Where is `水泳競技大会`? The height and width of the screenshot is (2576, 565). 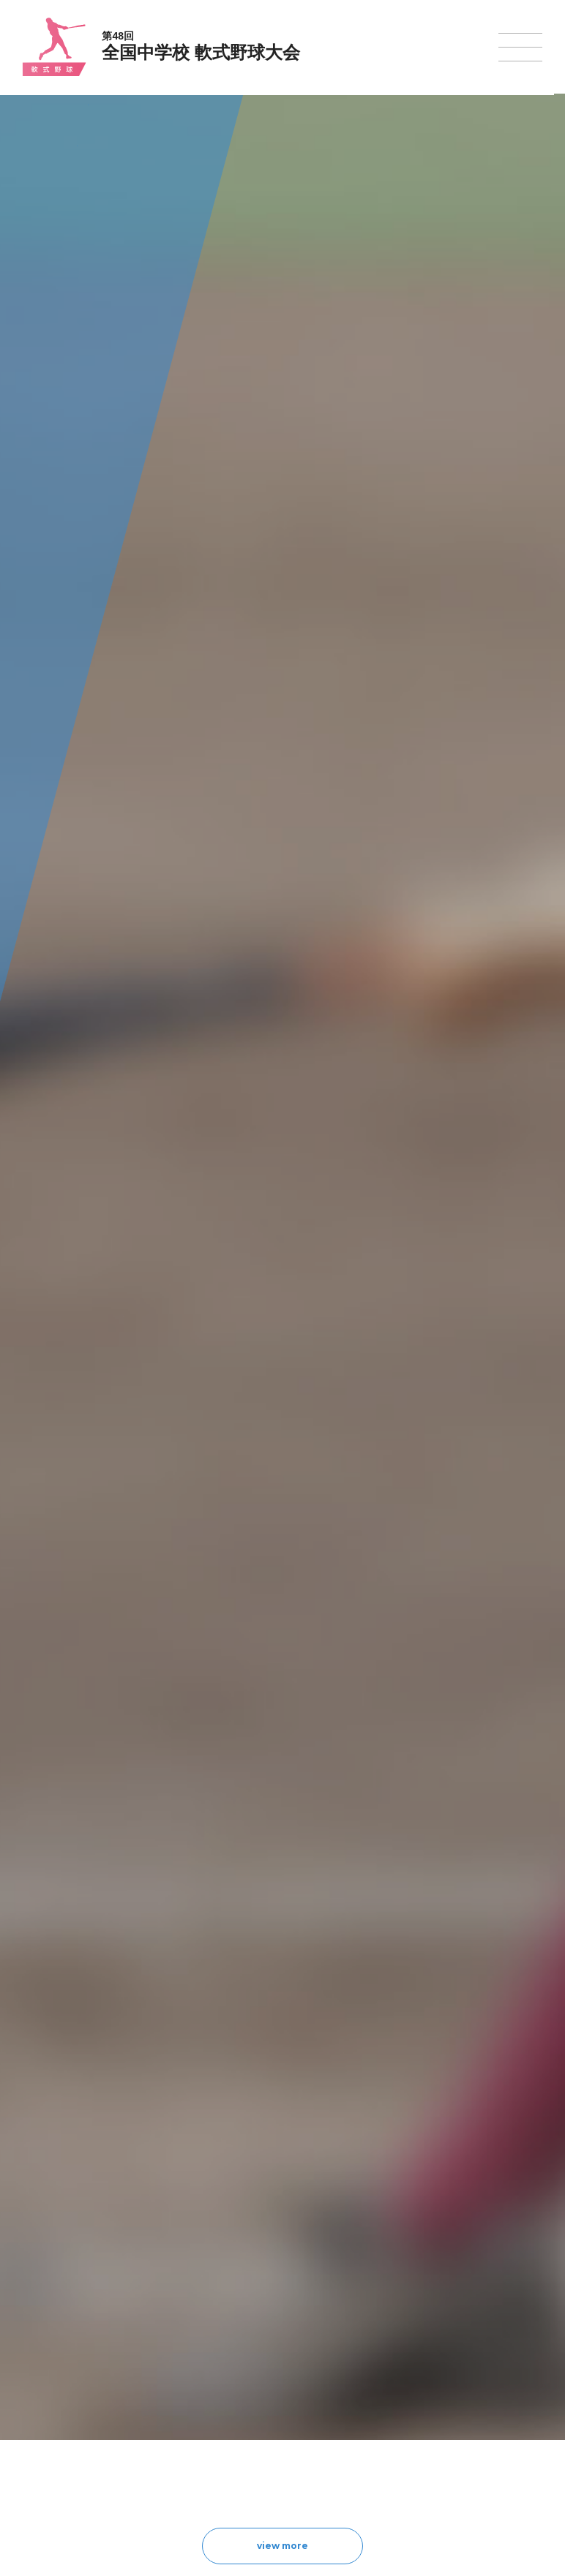
水泳競技大会 is located at coordinates (242, 2347).